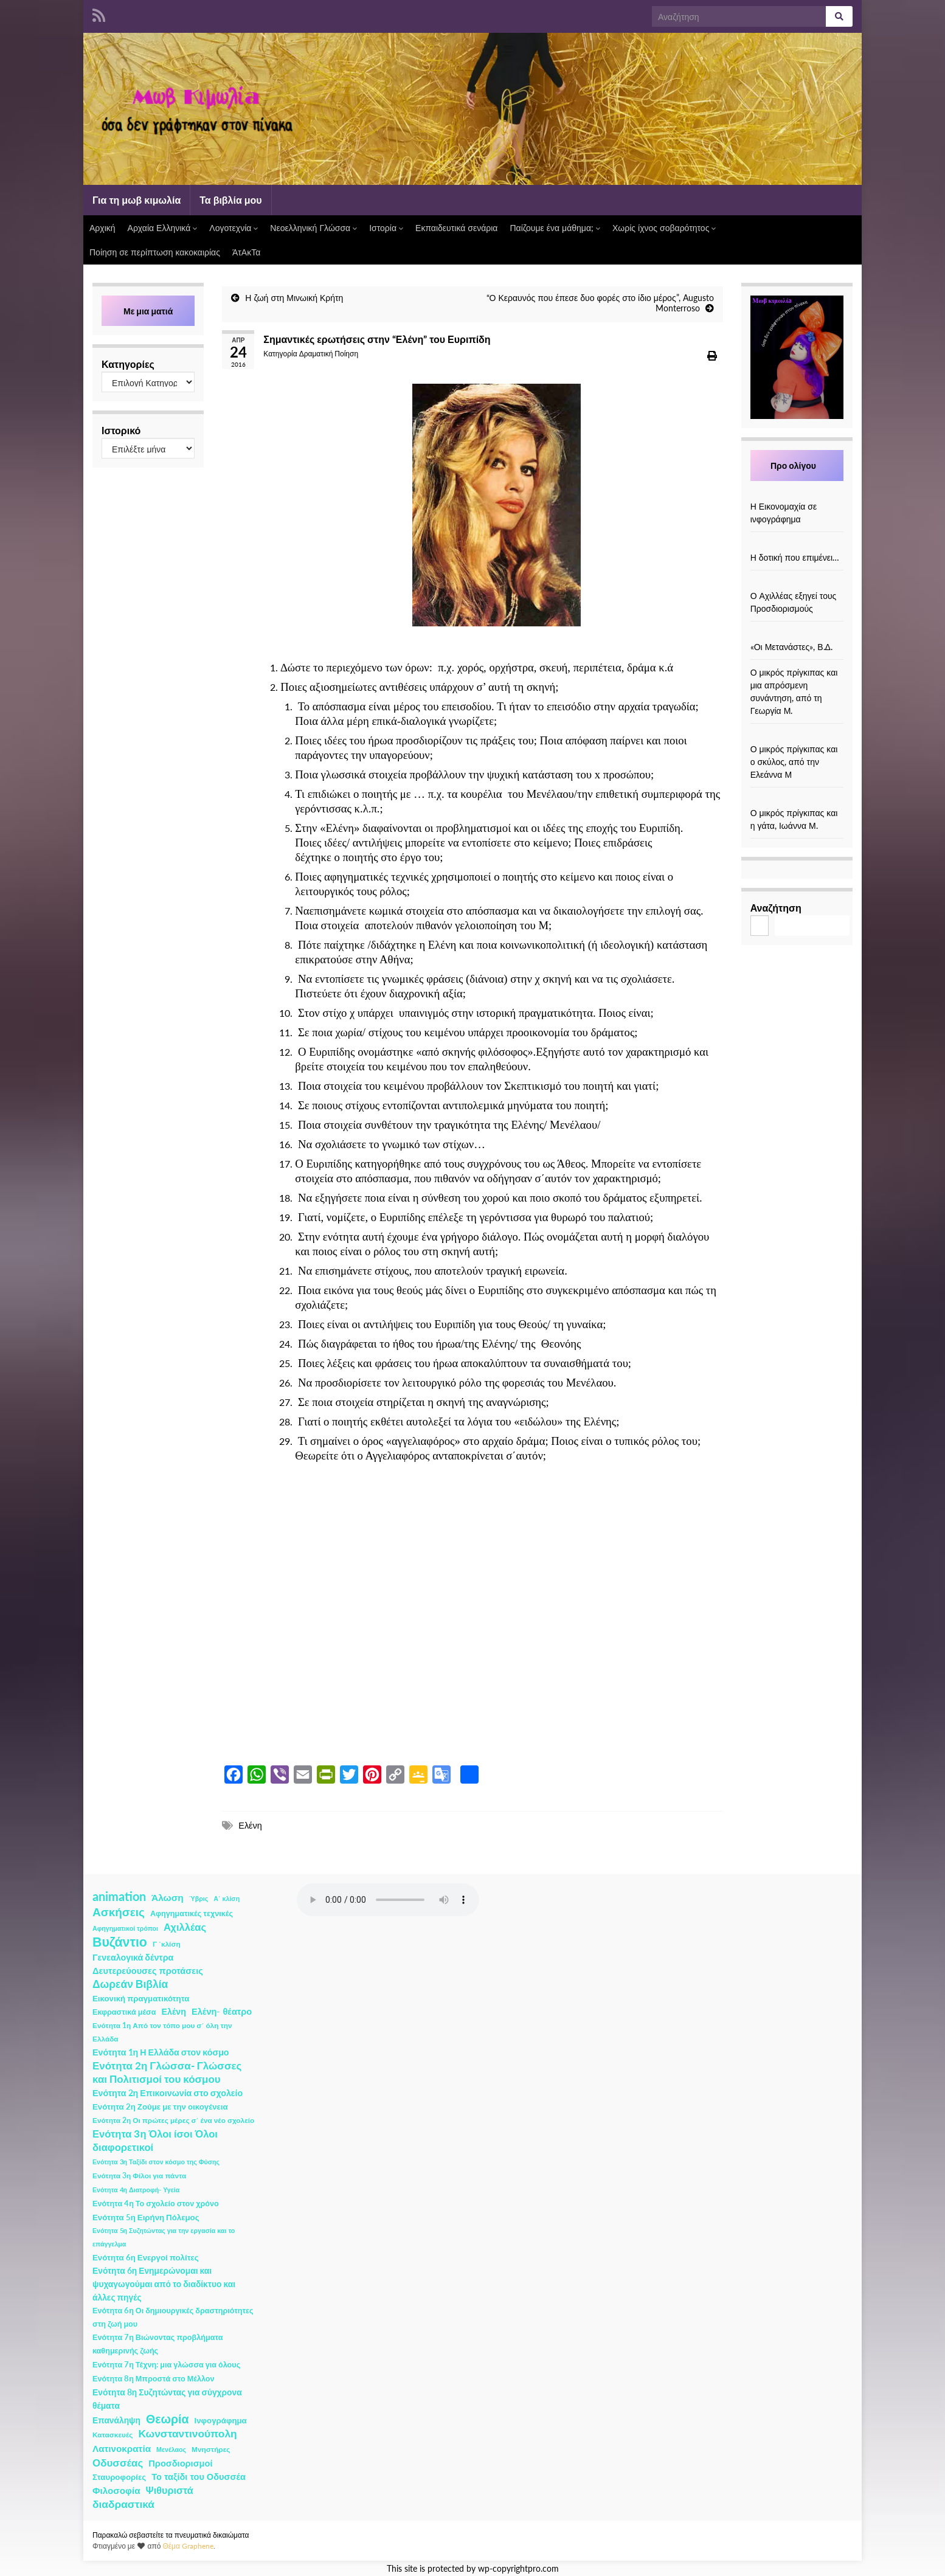 The width and height of the screenshot is (945, 2576). I want to click on Αρχαία Ελληνικά, so click(163, 228).